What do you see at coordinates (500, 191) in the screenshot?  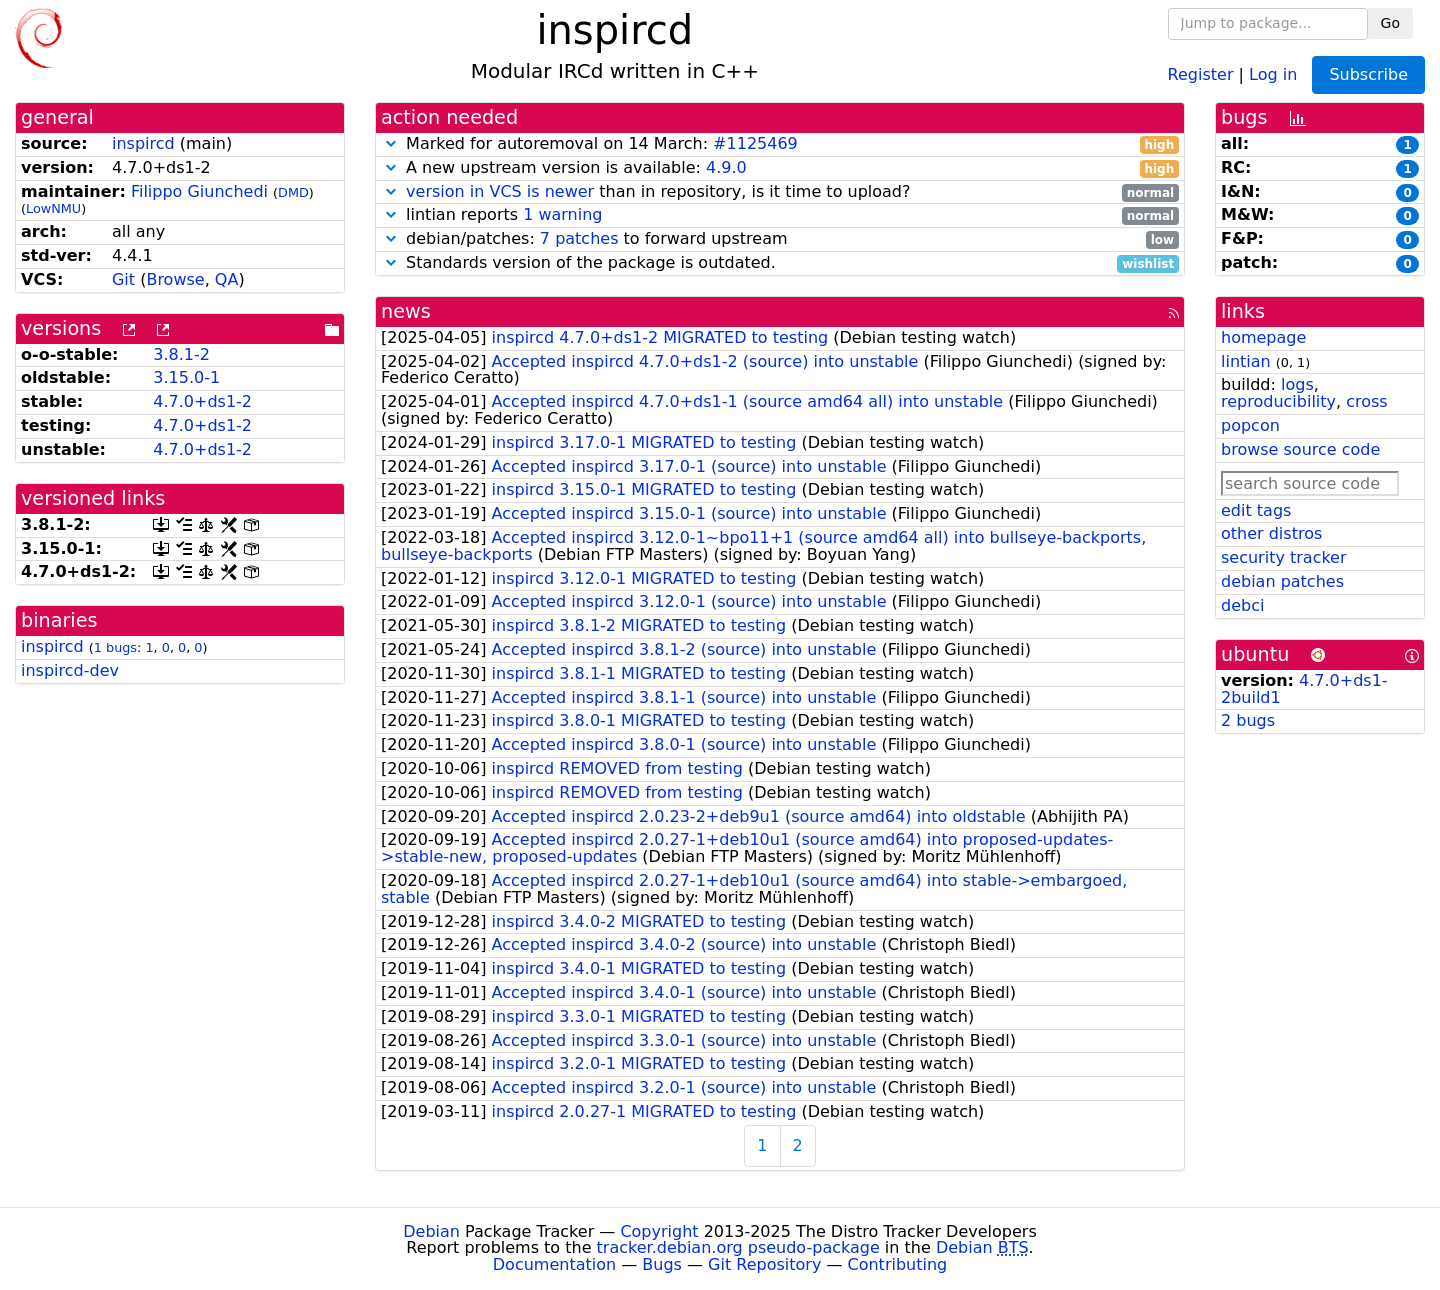 I see `version in VCS is newer` at bounding box center [500, 191].